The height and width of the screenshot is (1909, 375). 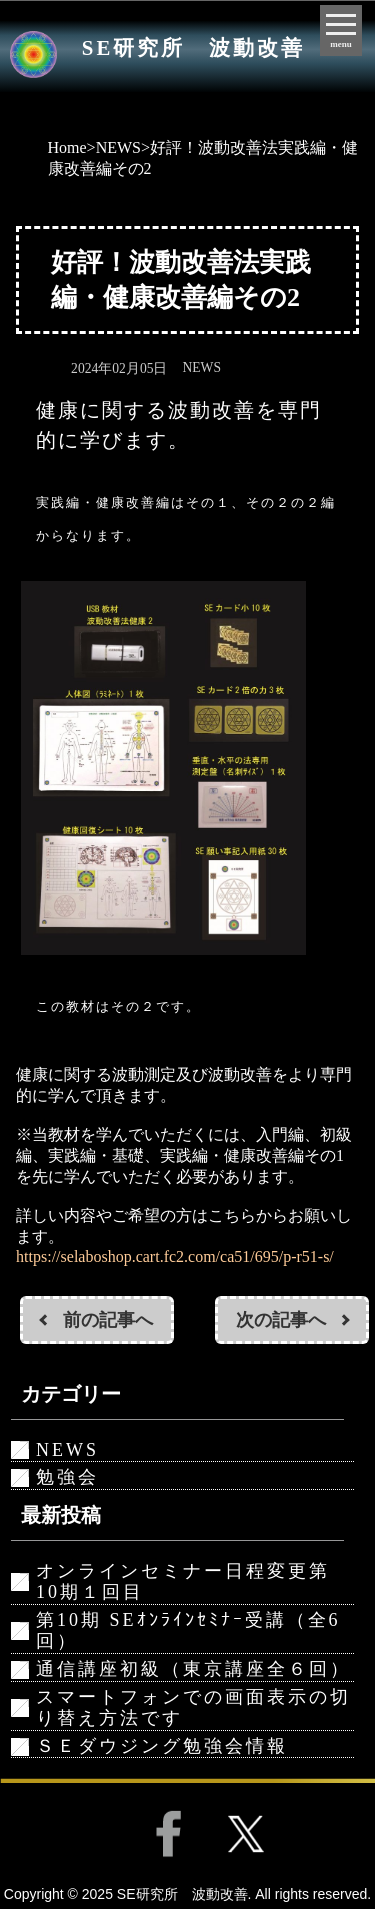 I want to click on 第10期 SEｵﾝﾗｲﾝｾﾐﾅｰ受講（全6回）, so click(x=188, y=1631).